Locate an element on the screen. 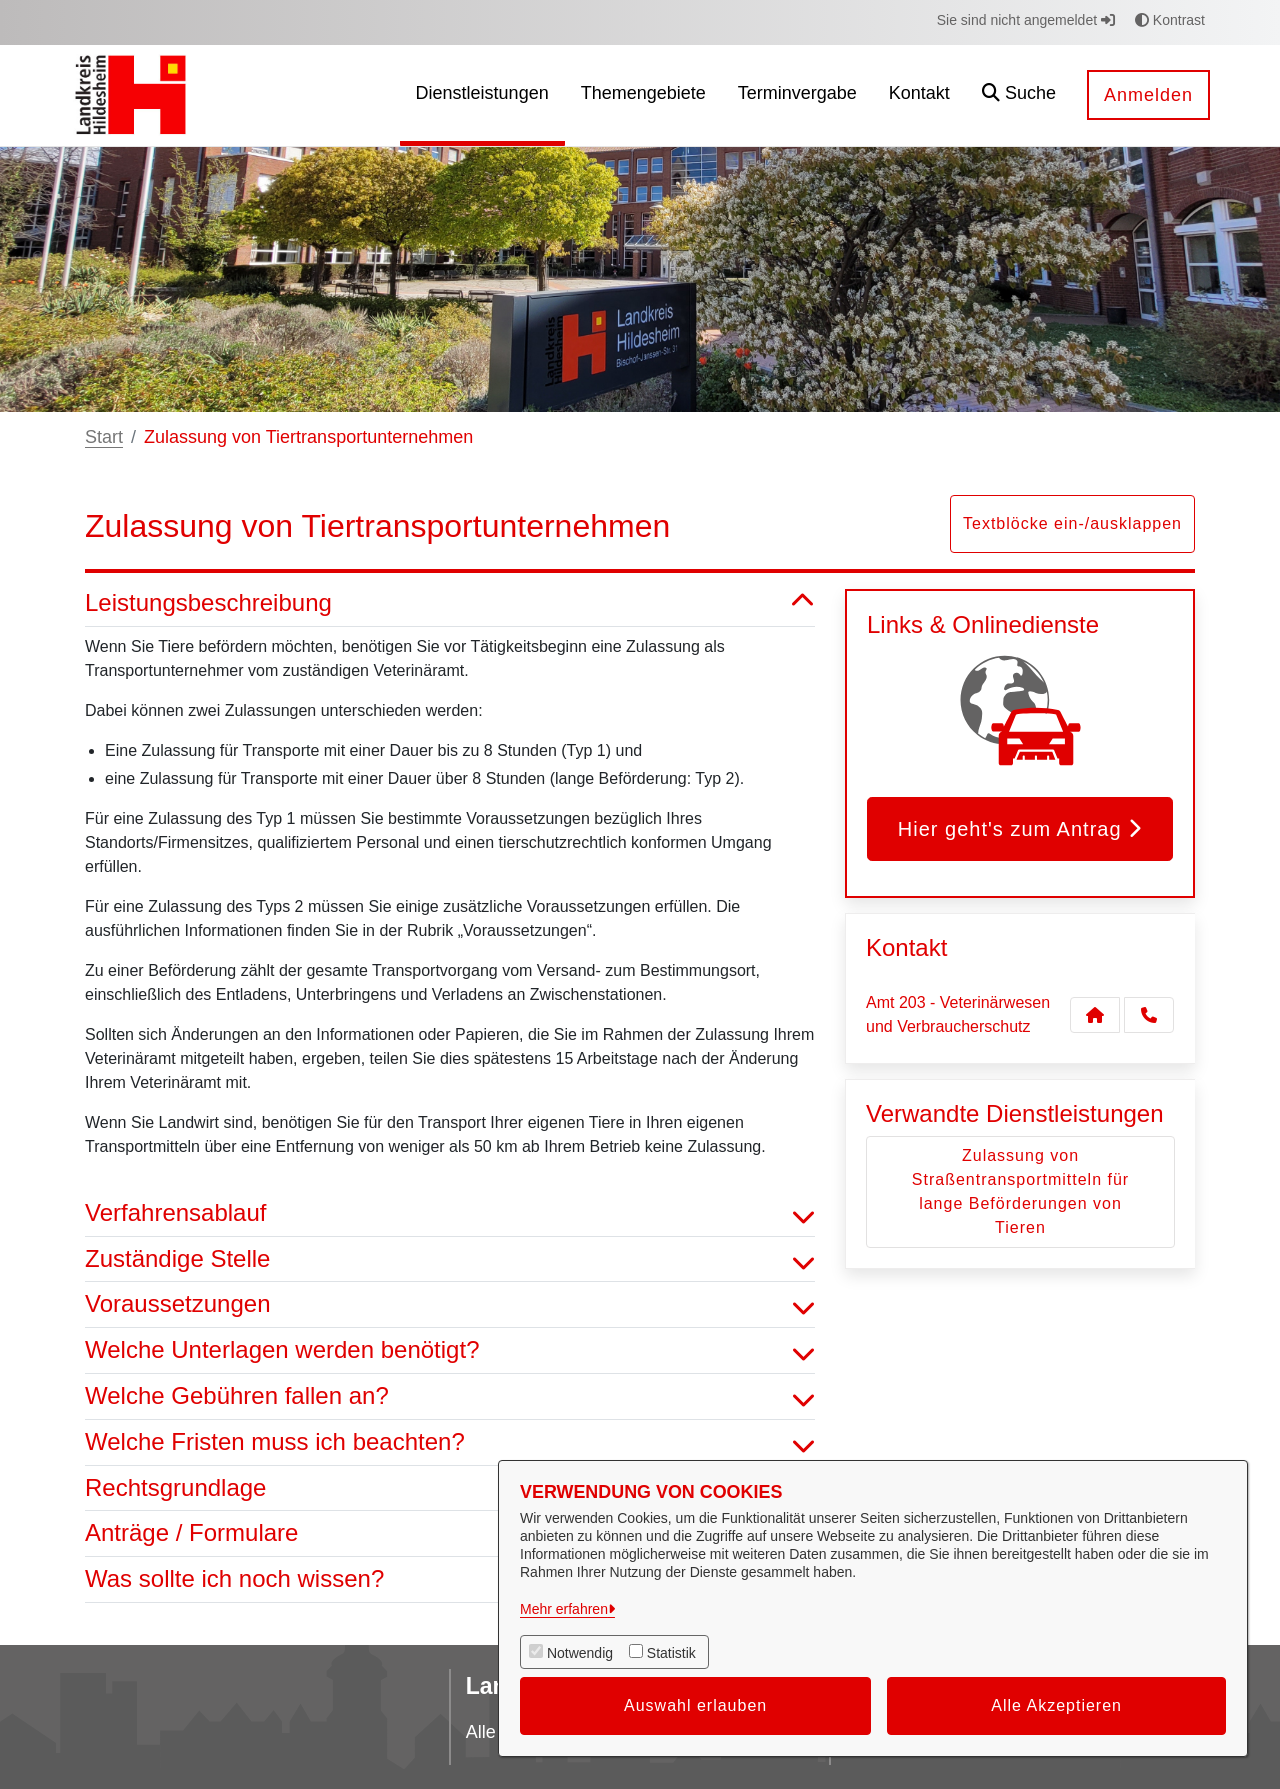 This screenshot has width=1280, height=1789. [Kontakt Amt 203 - Veterinärwesen und Verbraucherschutz] is located at coordinates (1095, 1015).